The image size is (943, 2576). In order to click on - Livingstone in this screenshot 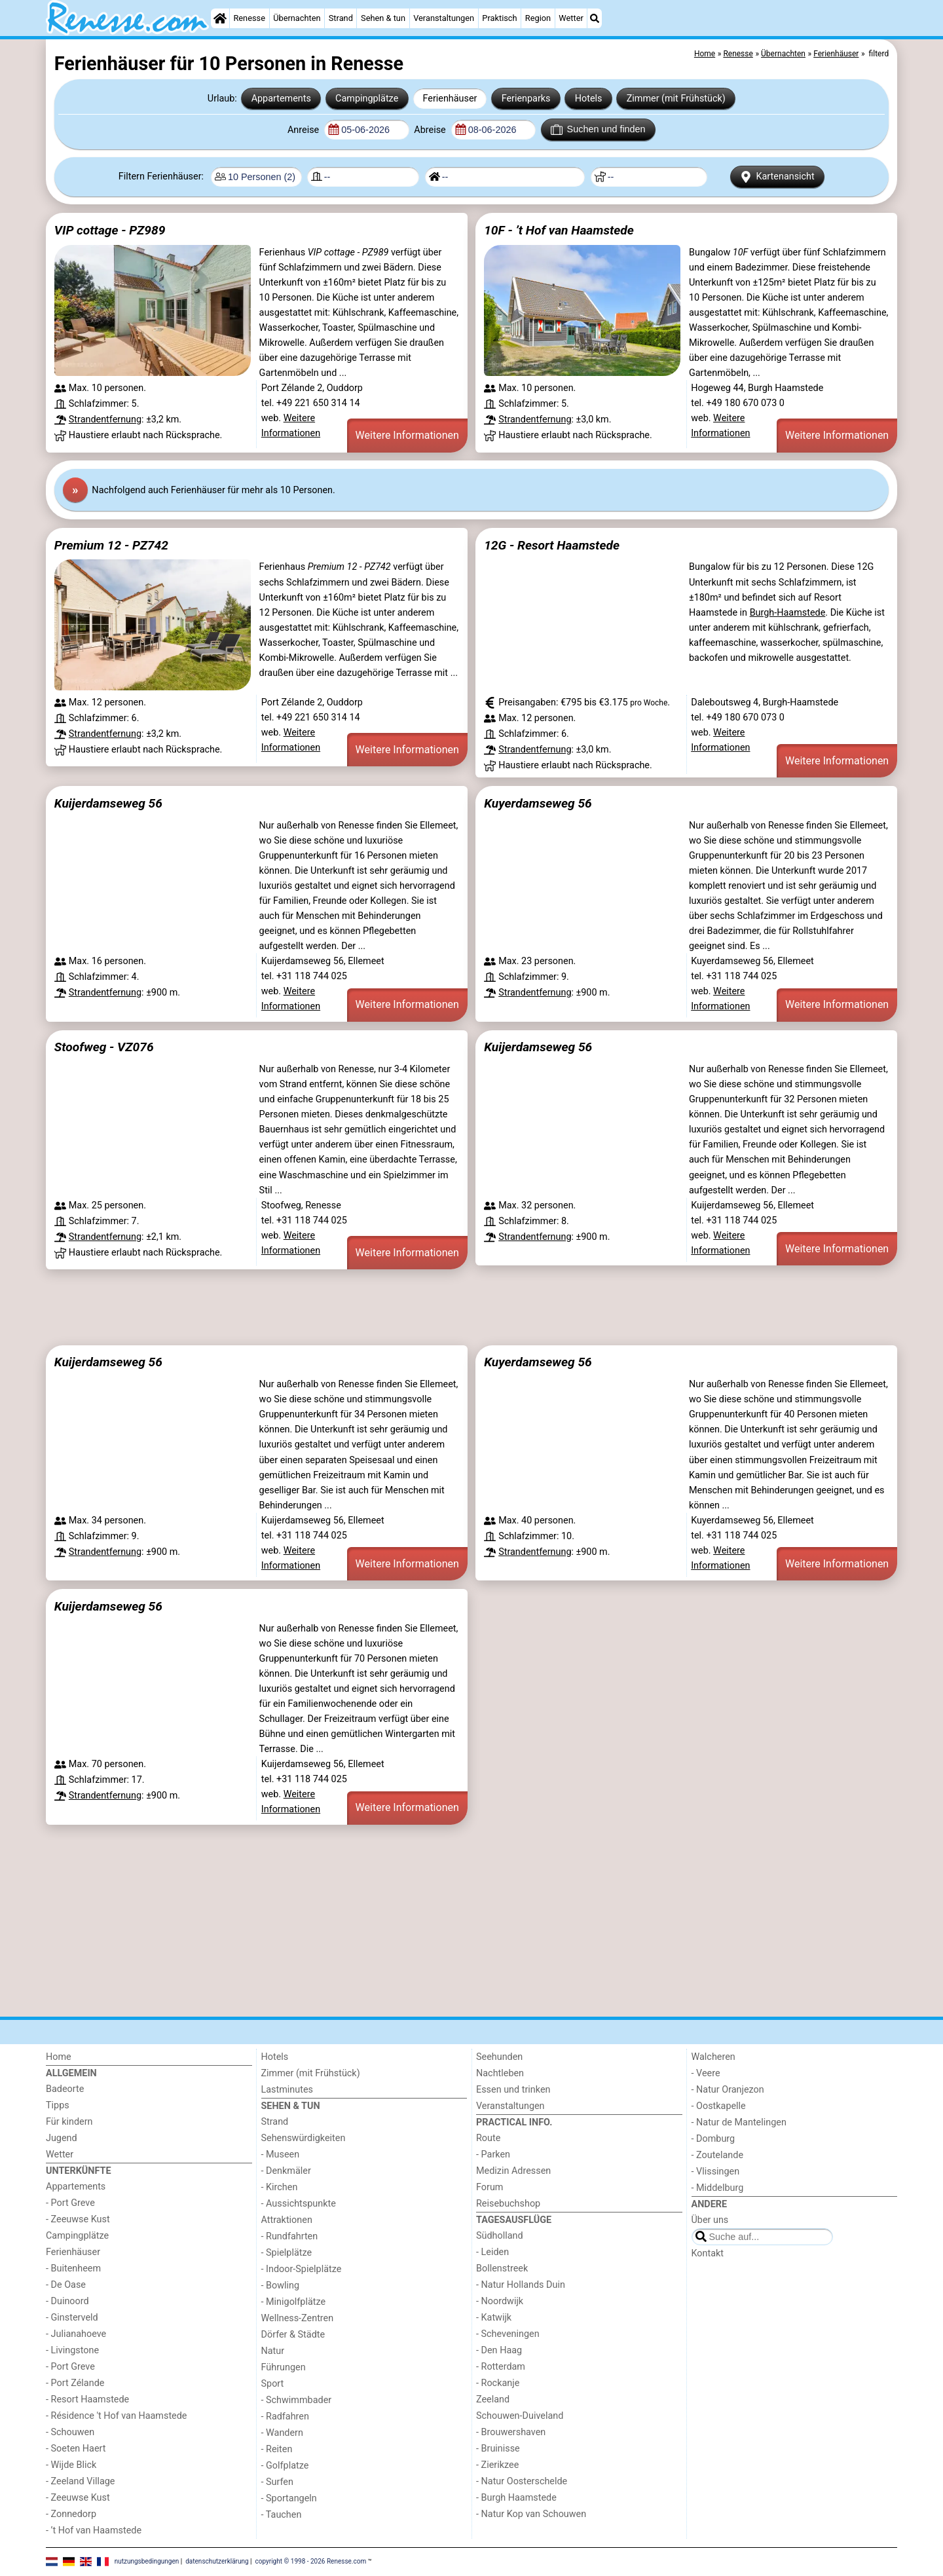, I will do `click(72, 2350)`.